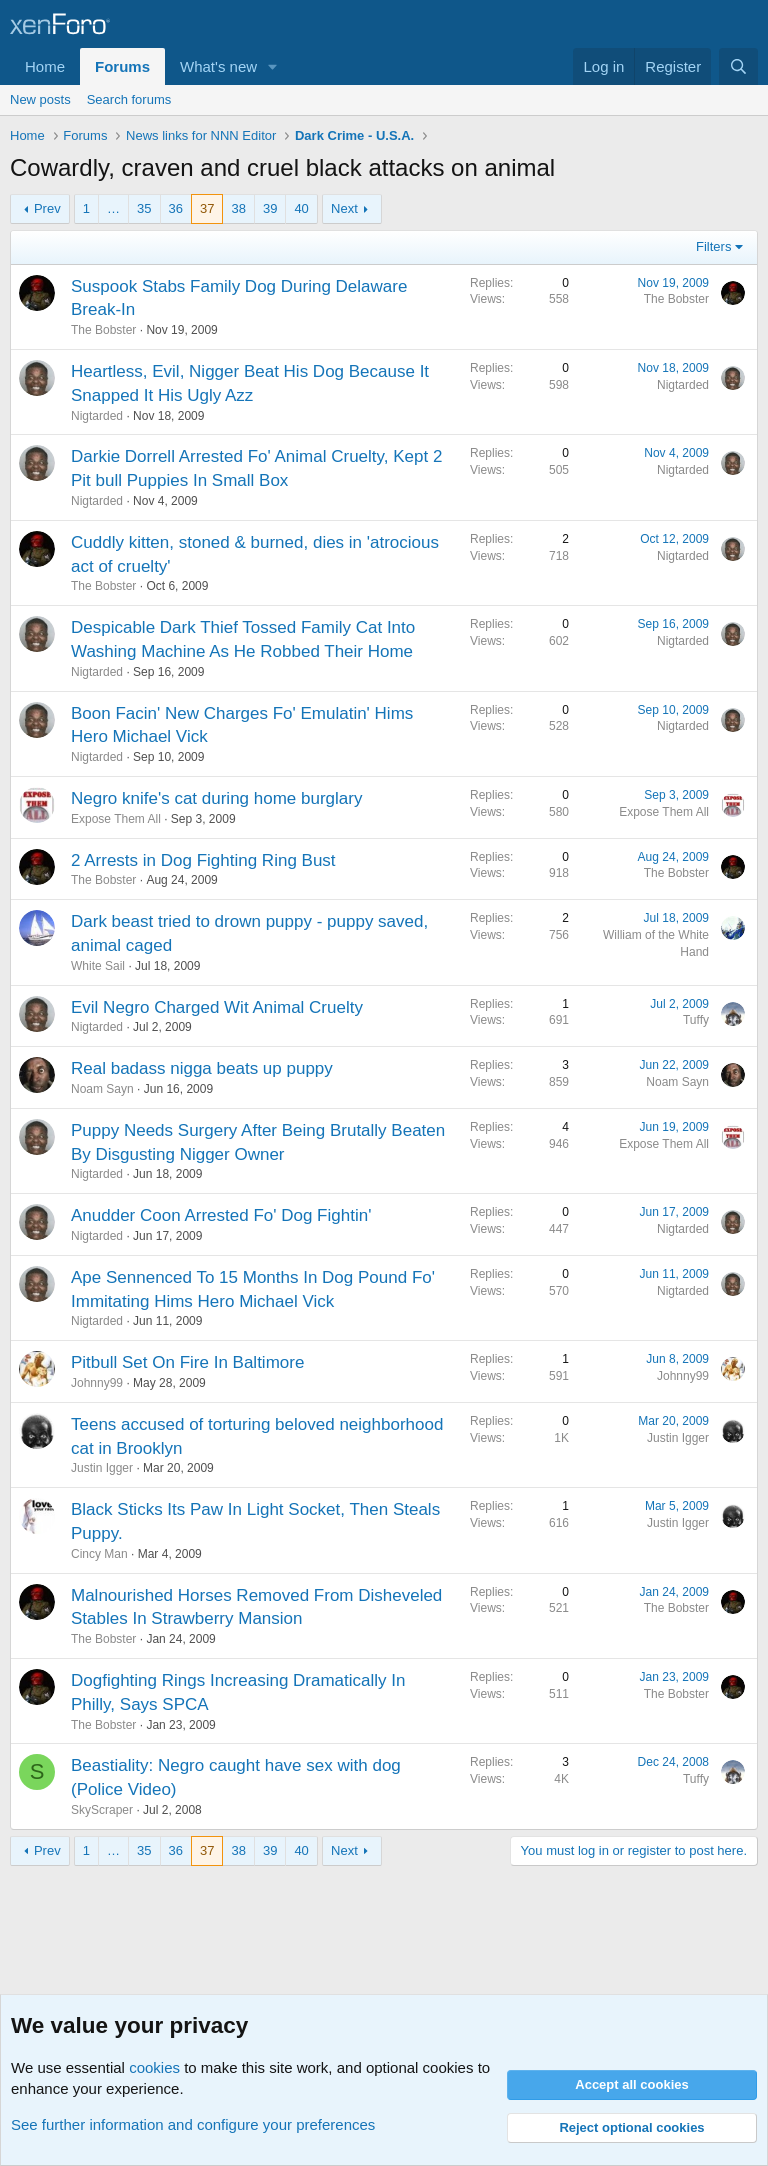 Image resolution: width=768 pixels, height=2166 pixels. Describe the element at coordinates (102, 1810) in the screenshot. I see `SkyScraper` at that location.